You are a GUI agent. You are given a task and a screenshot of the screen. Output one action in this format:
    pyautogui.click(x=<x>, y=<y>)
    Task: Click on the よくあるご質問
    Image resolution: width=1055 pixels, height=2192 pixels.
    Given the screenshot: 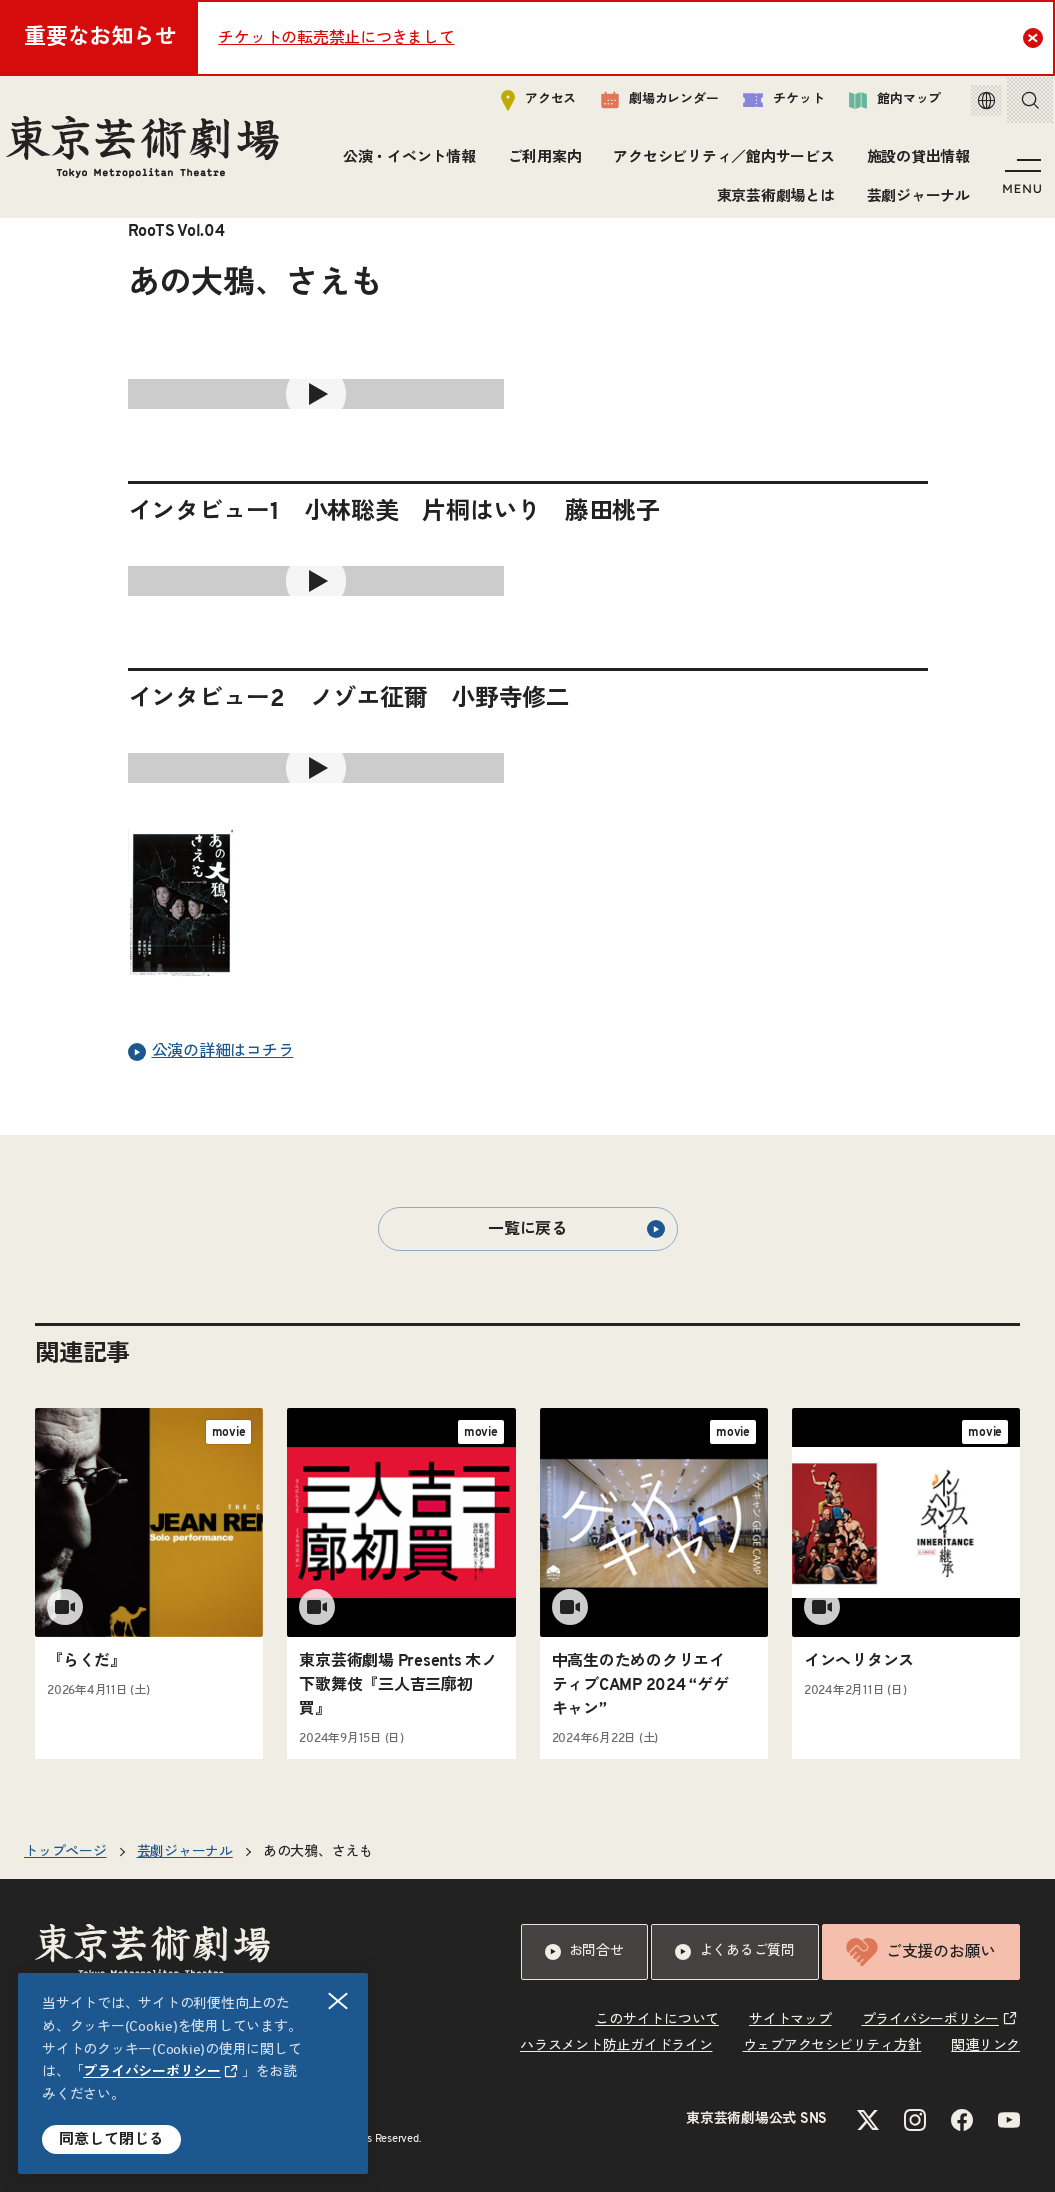 What is the action you would take?
    pyautogui.click(x=735, y=1952)
    